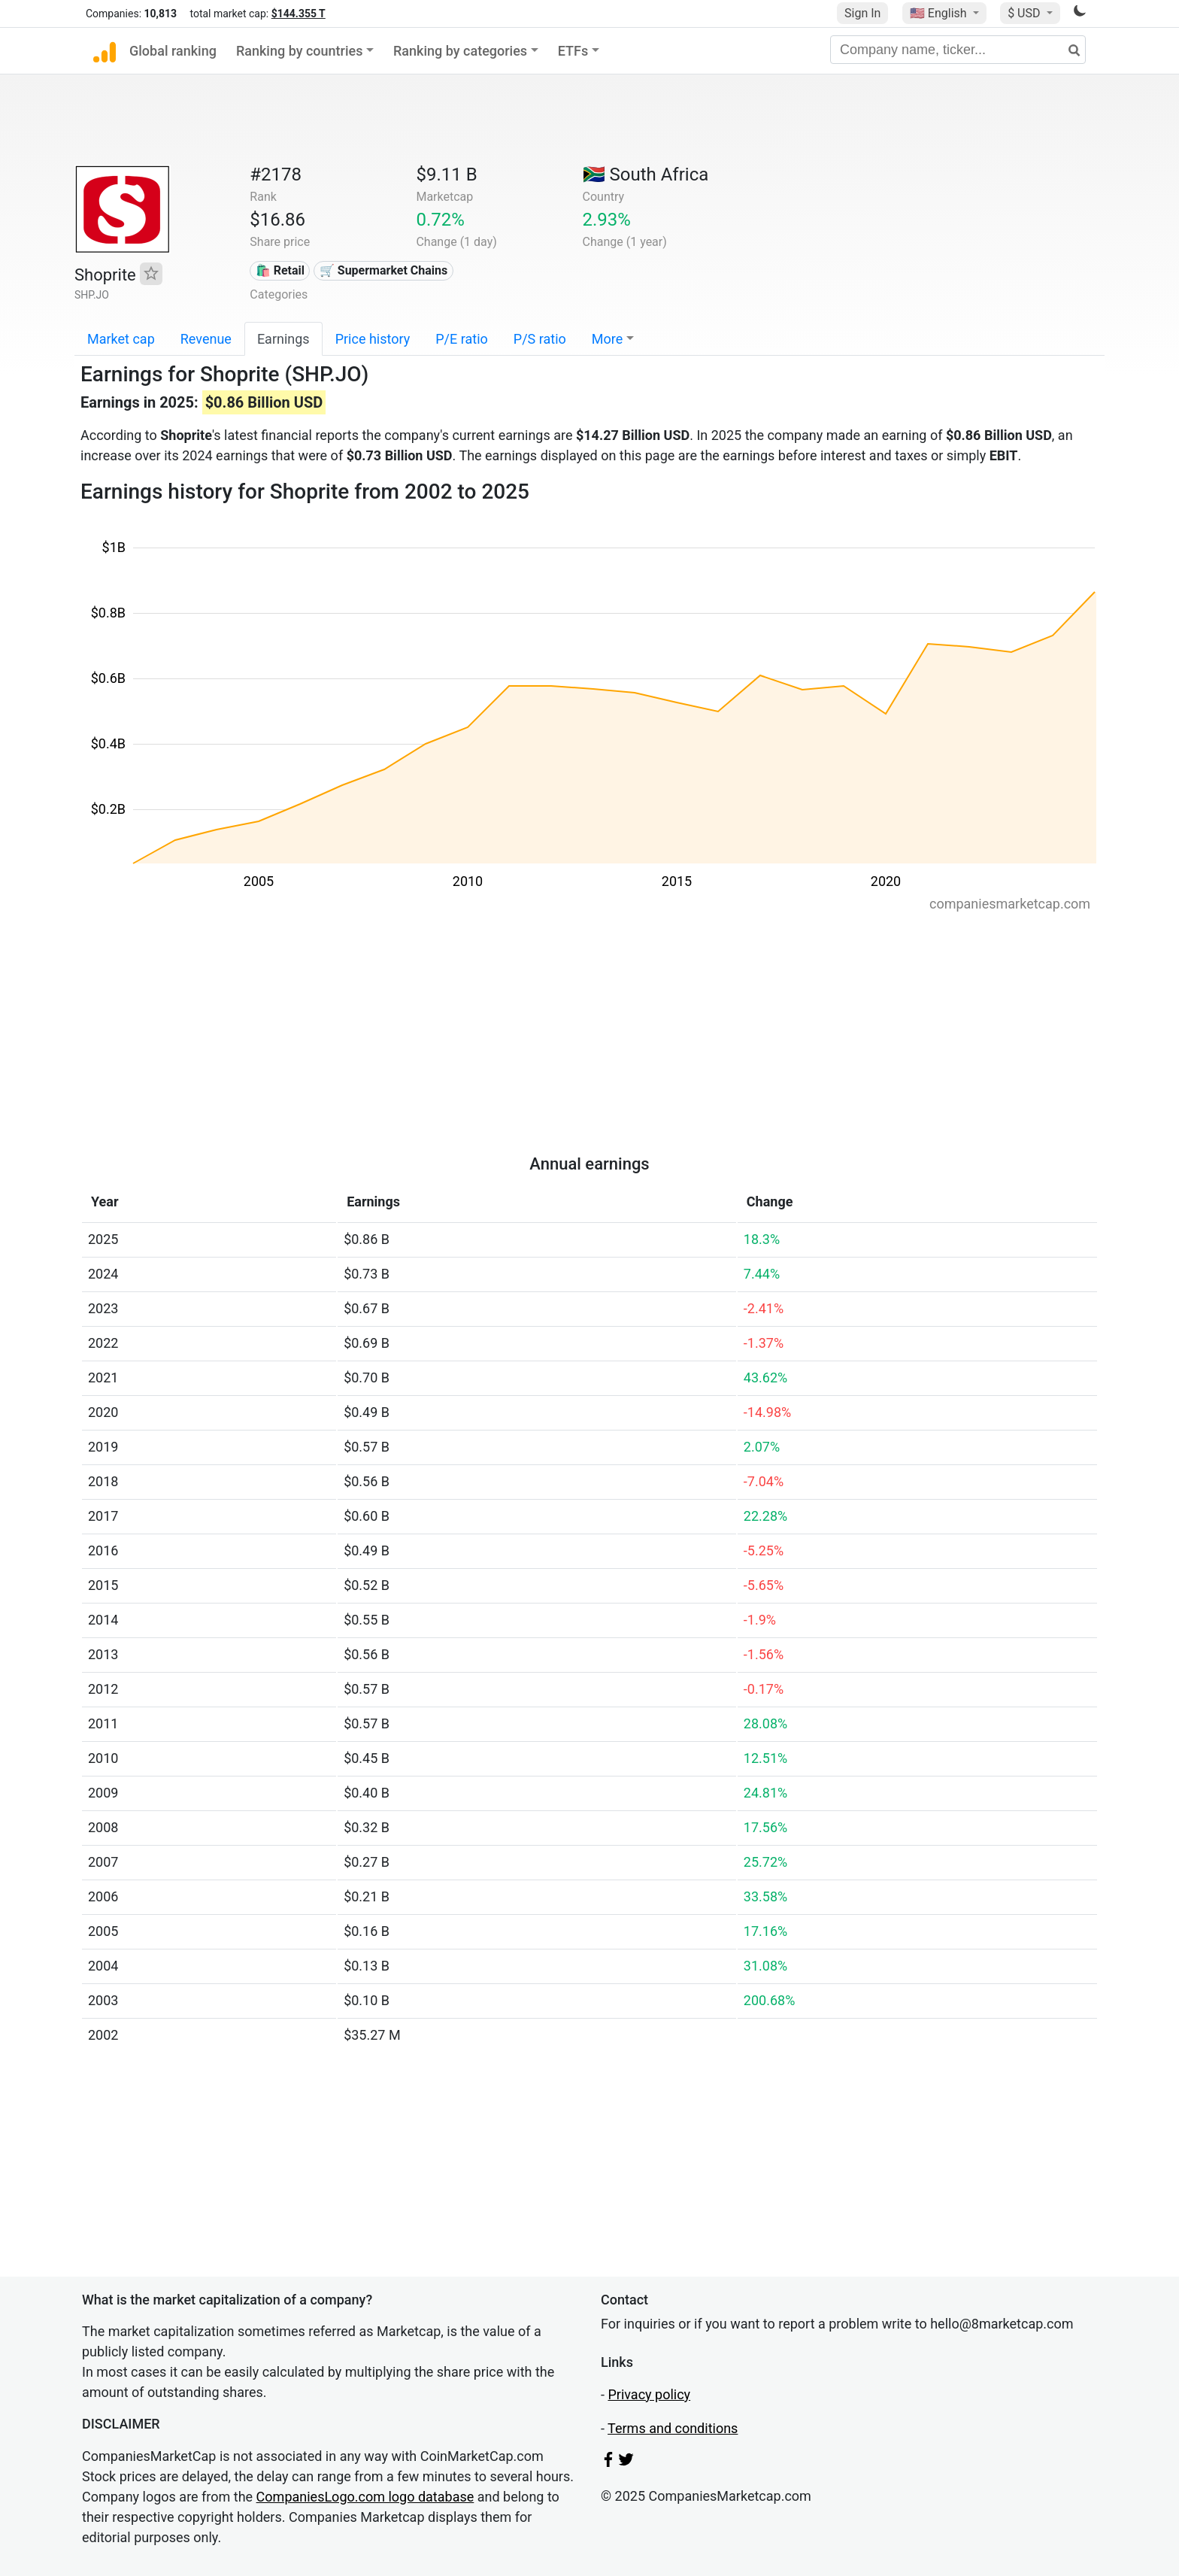 The width and height of the screenshot is (1179, 2576). Describe the element at coordinates (540, 339) in the screenshot. I see `P/S ratio` at that location.